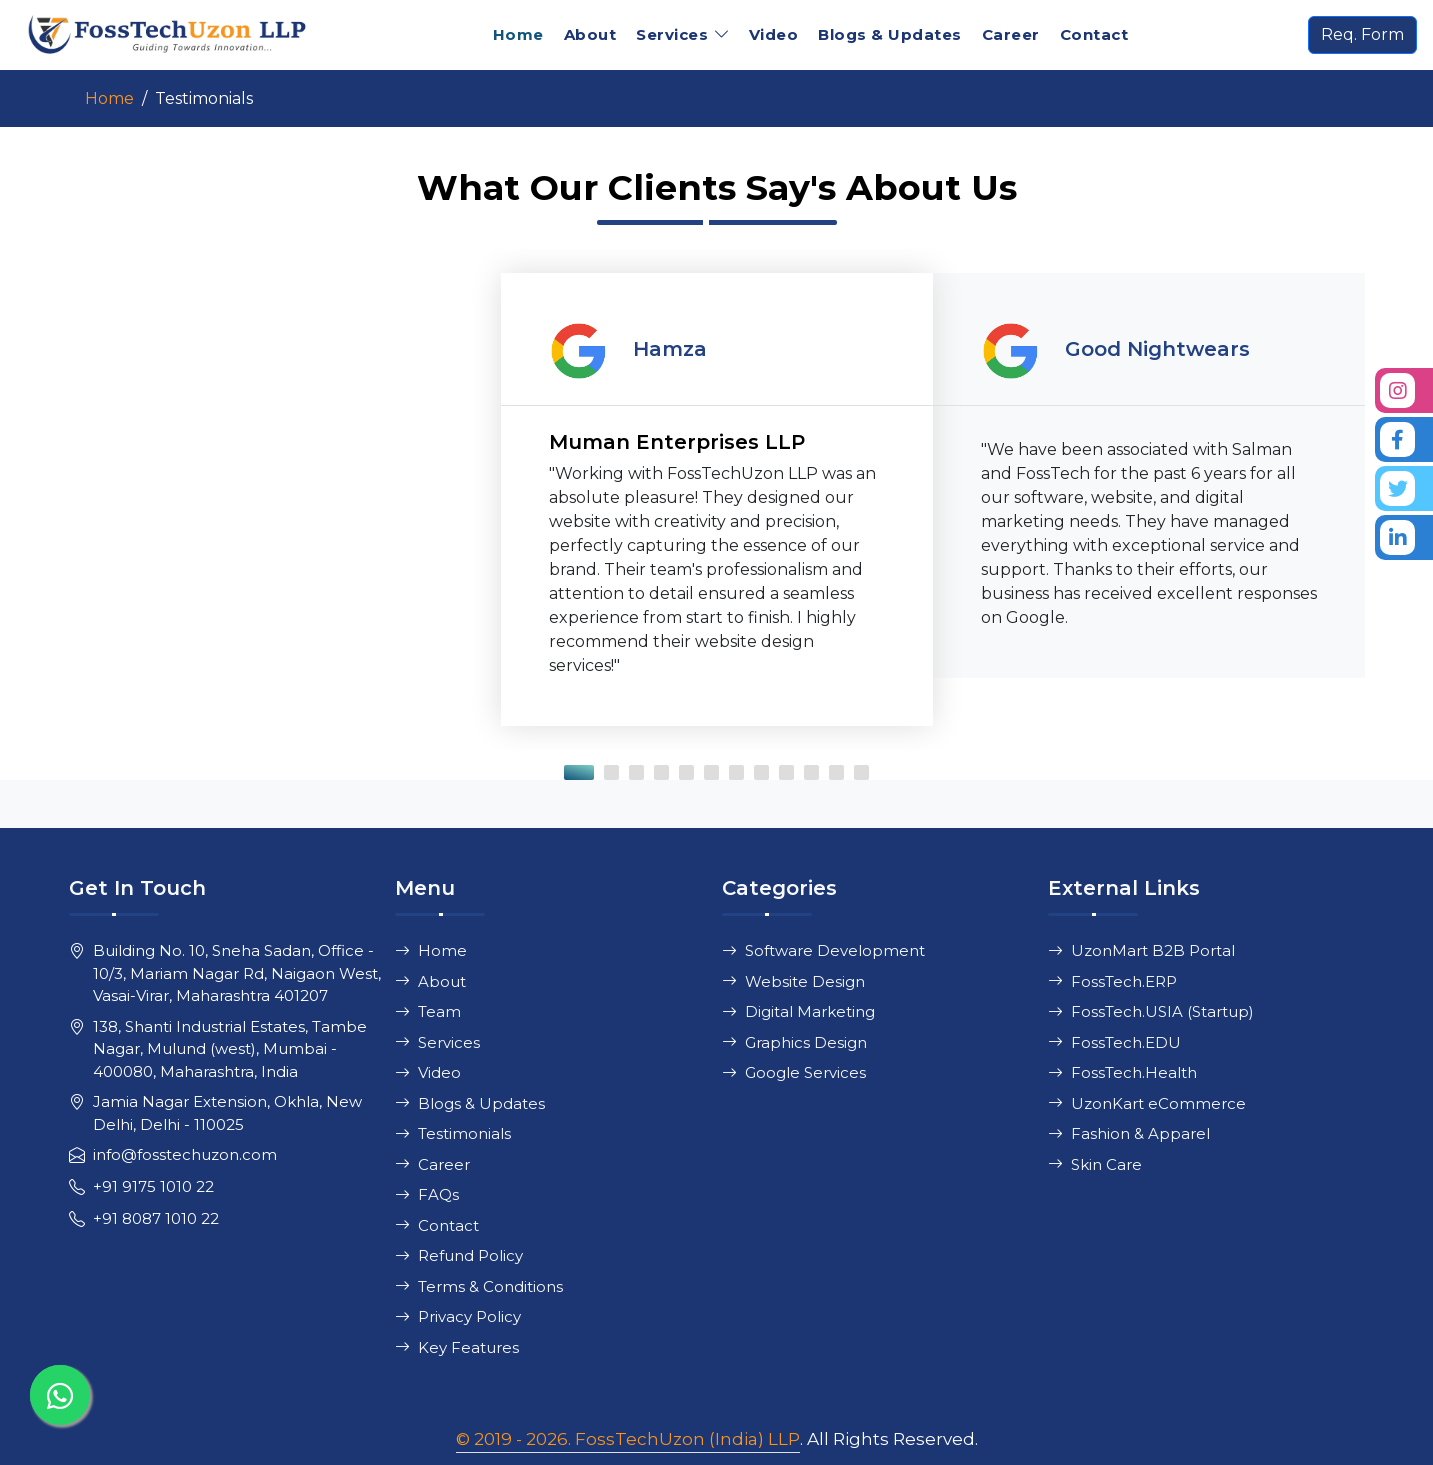 Image resolution: width=1433 pixels, height=1465 pixels. I want to click on FossTech.EDU, so click(1114, 1042).